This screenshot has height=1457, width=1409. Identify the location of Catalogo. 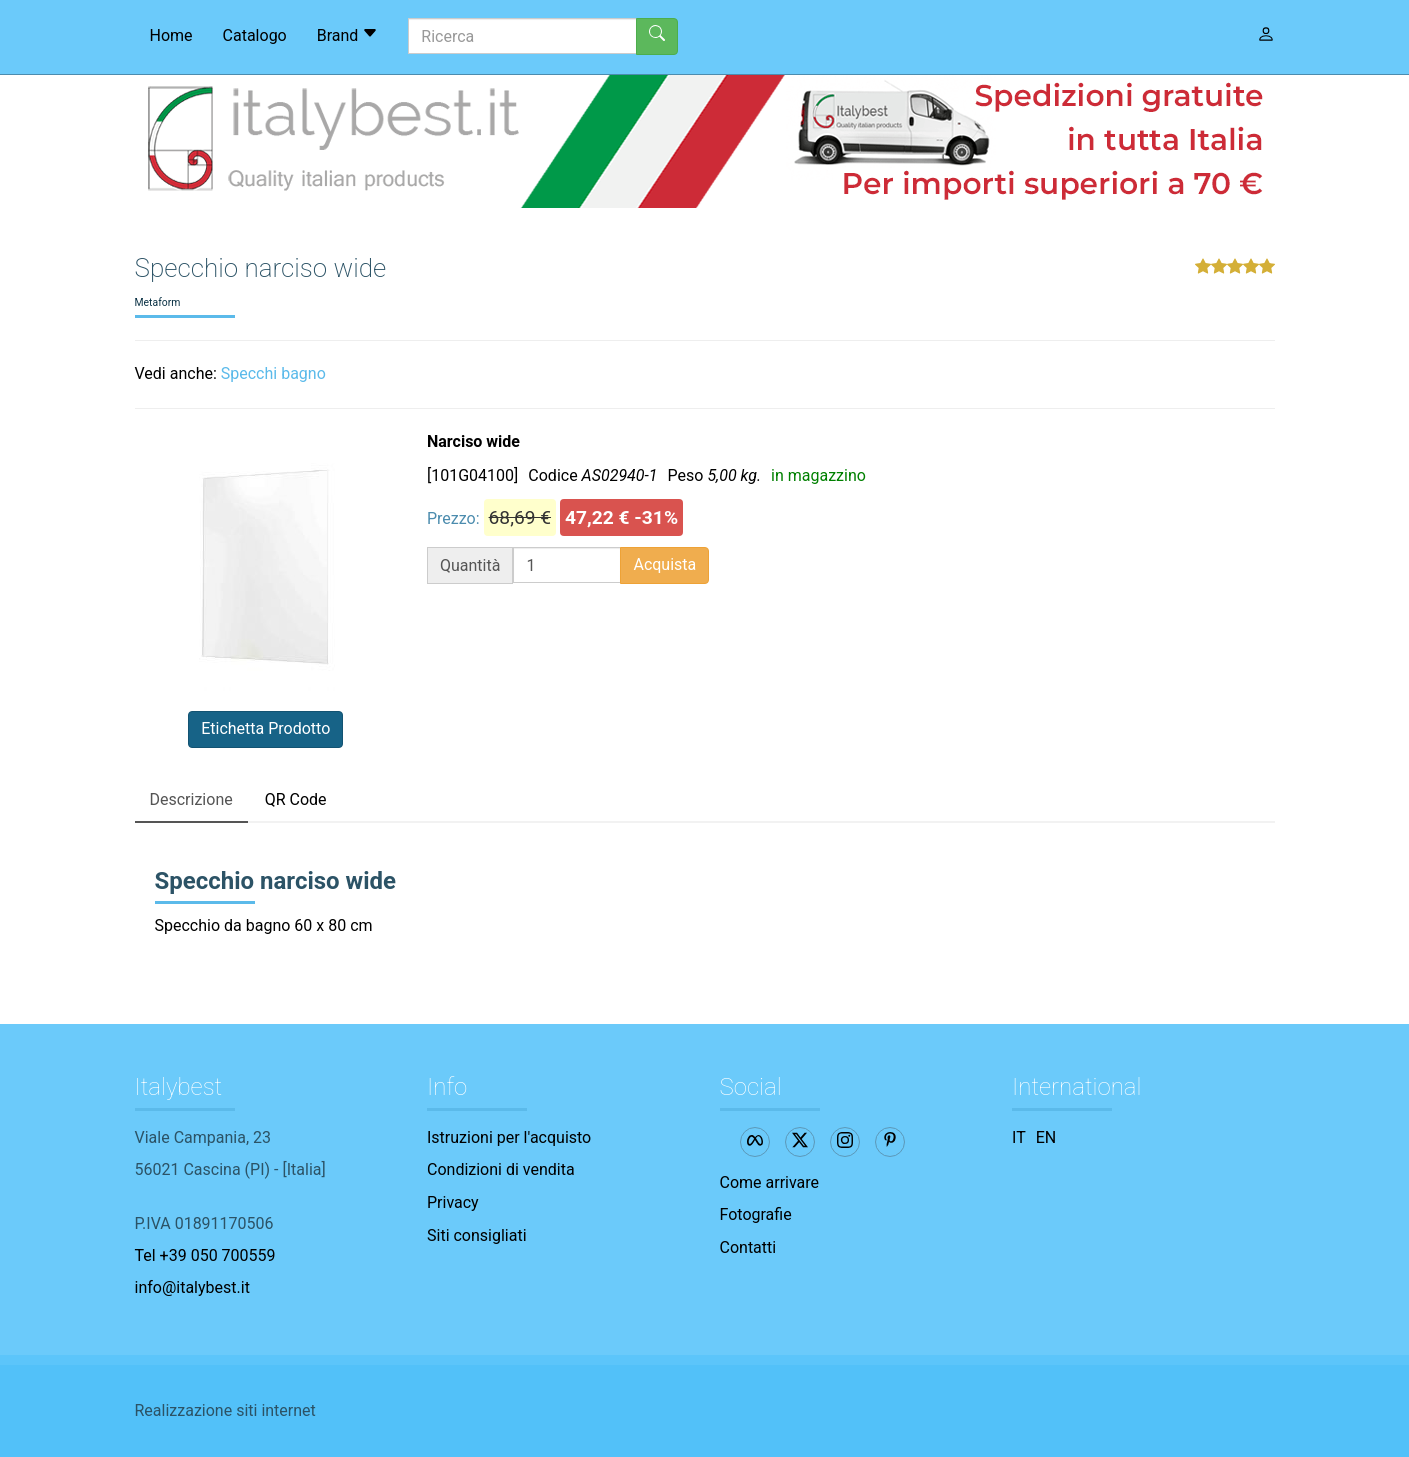
(255, 35).